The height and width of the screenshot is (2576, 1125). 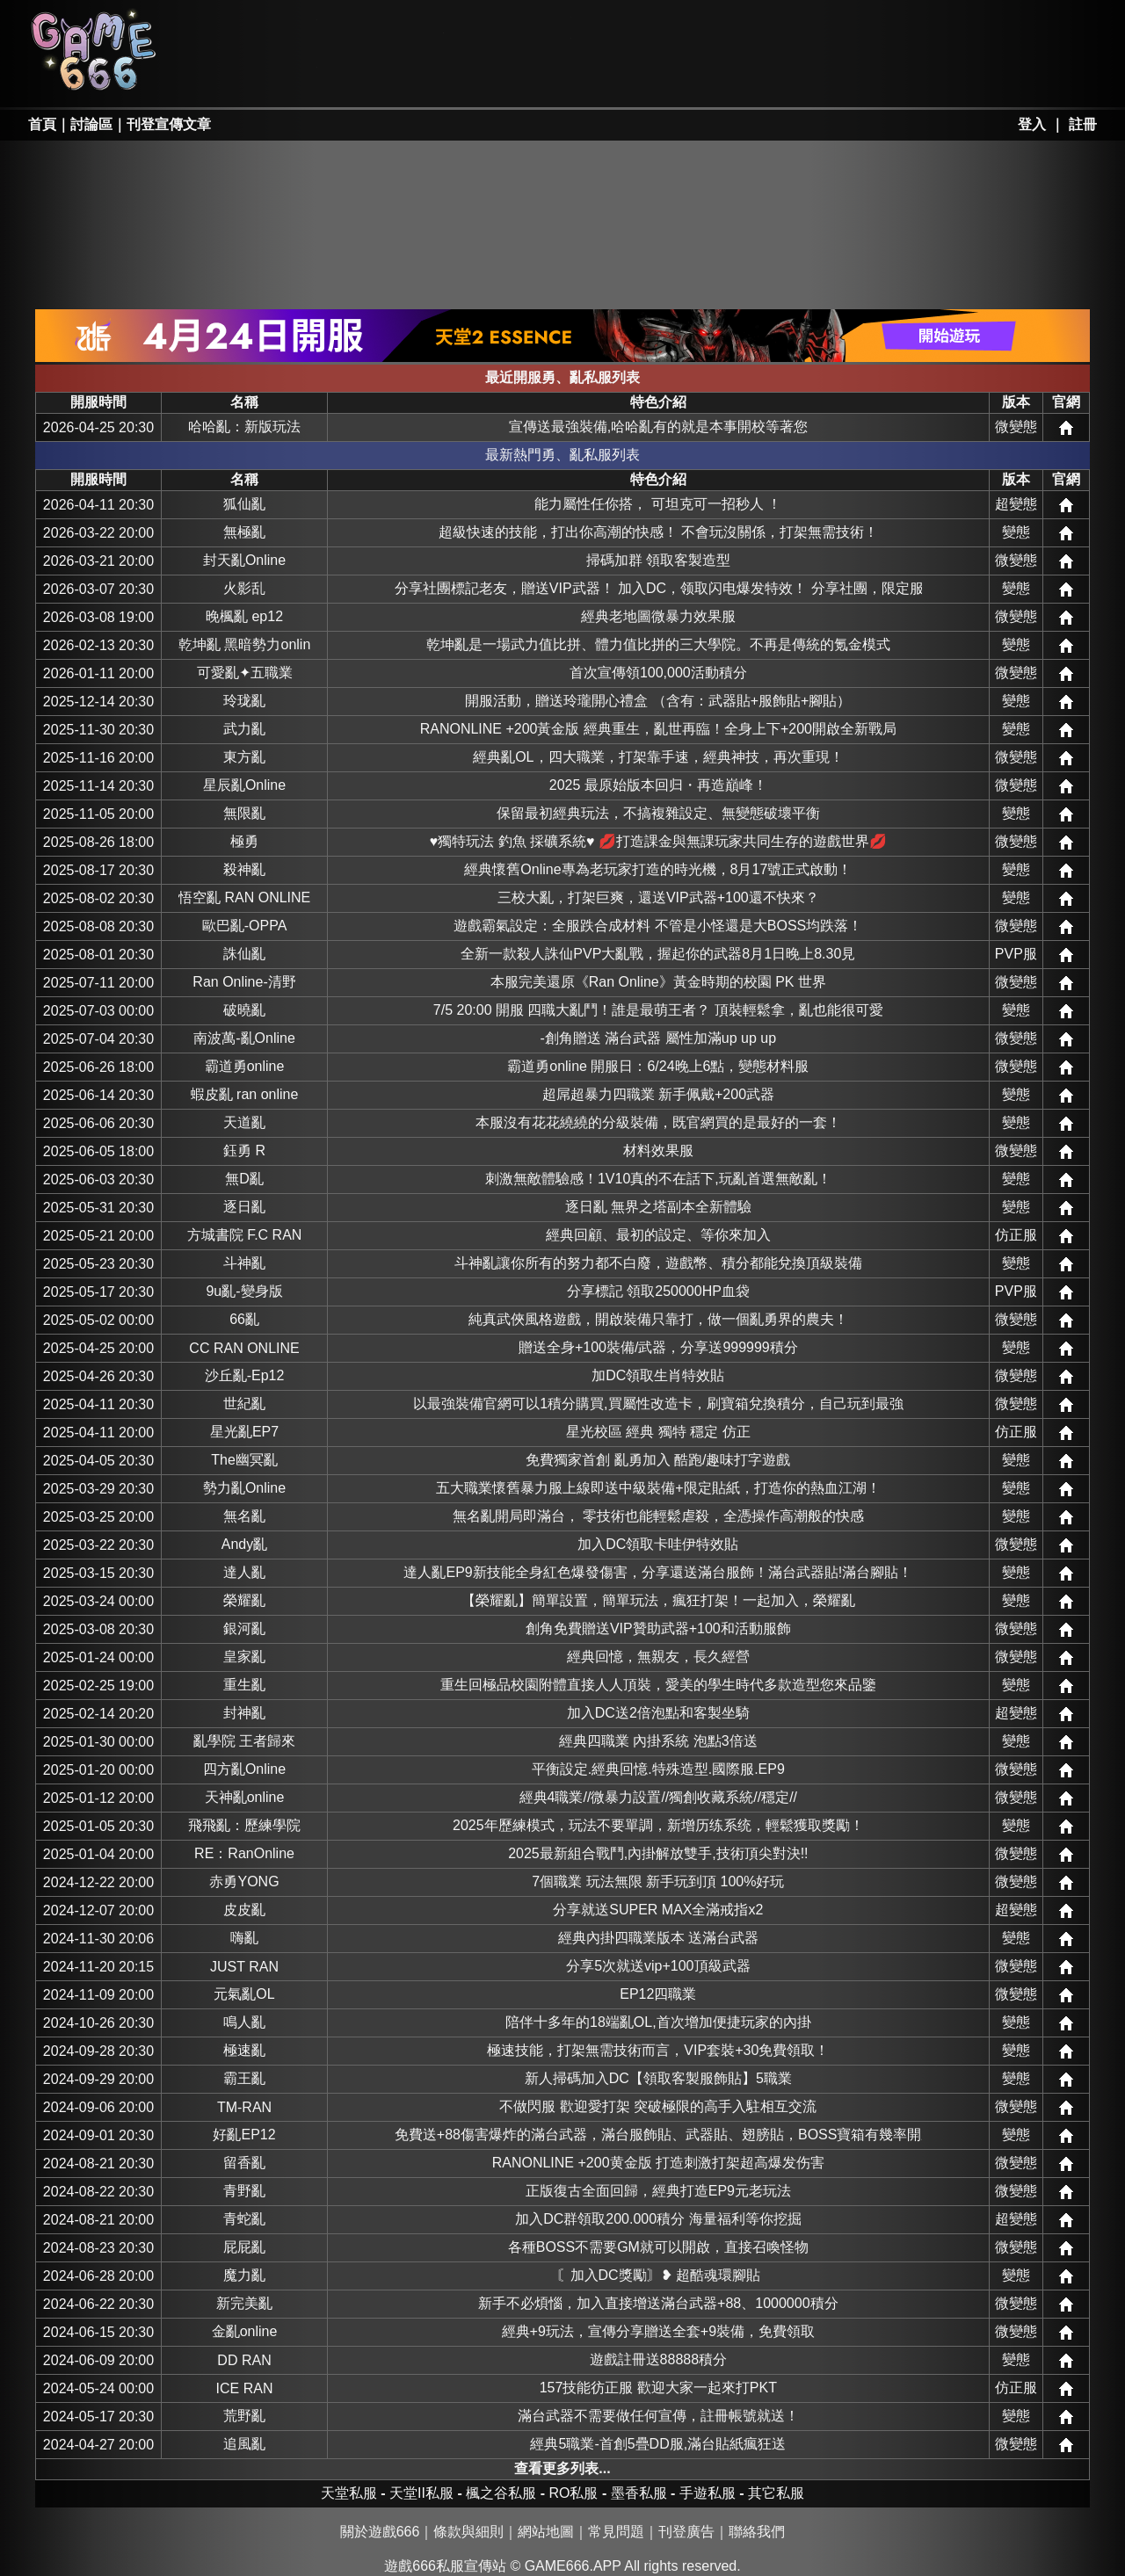 What do you see at coordinates (658, 588) in the screenshot?
I see `分享社團標記老友，贈送VIP武器！ 加入DC，领取闪电爆发特效！ 分享社團，限定服饰贴白嫖到手！` at bounding box center [658, 588].